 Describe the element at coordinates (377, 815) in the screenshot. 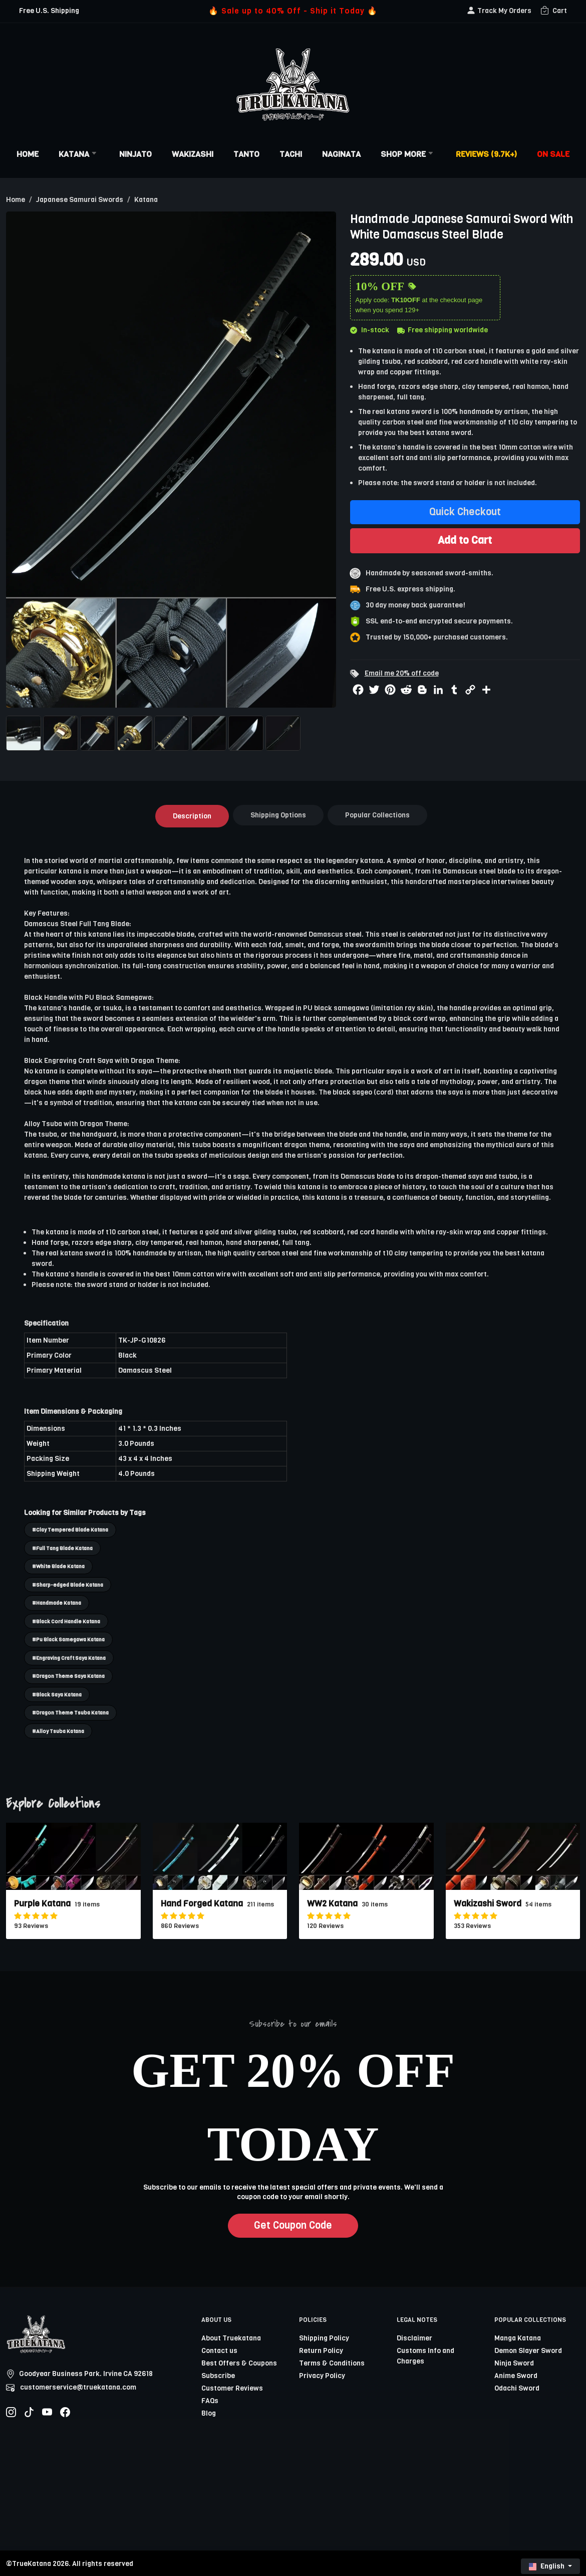

I see `Popular Collections` at that location.